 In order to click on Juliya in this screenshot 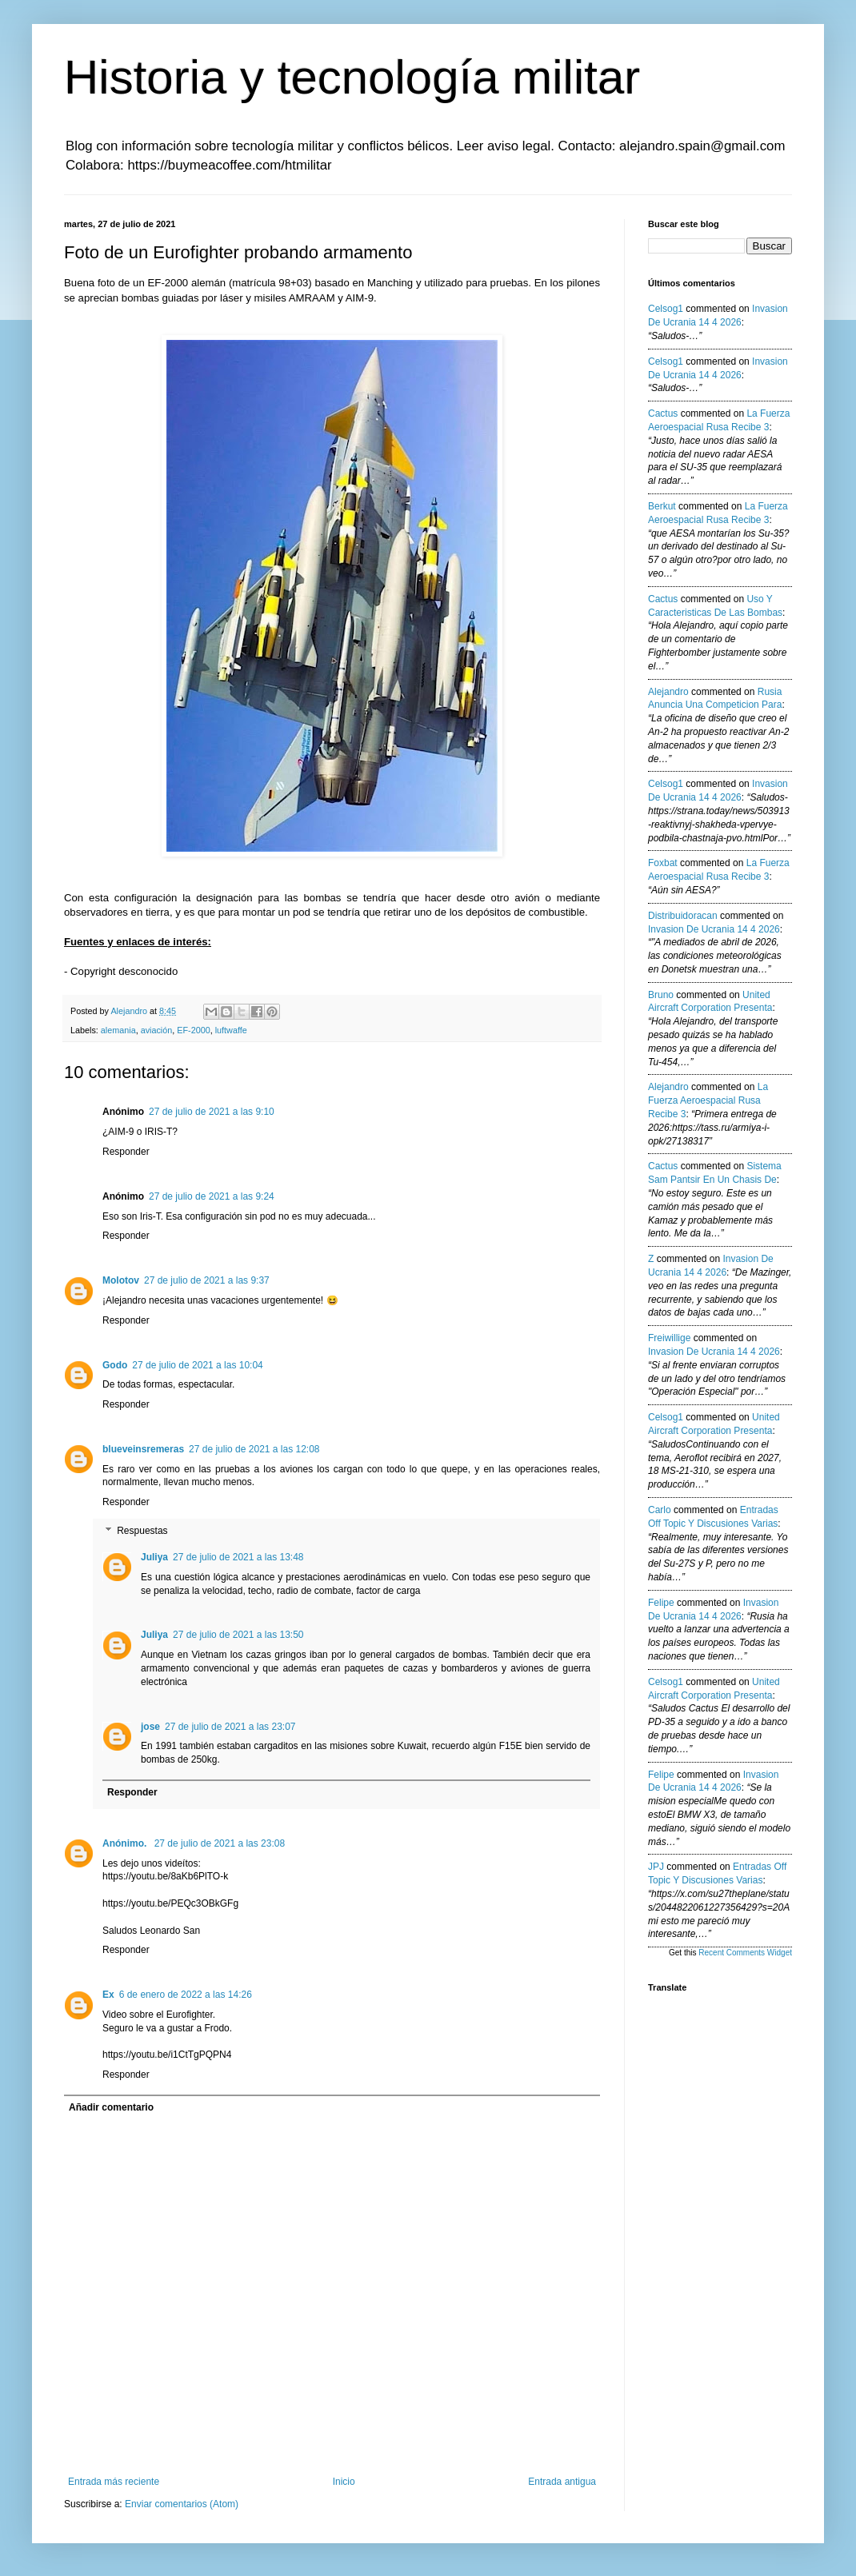, I will do `click(154, 1557)`.